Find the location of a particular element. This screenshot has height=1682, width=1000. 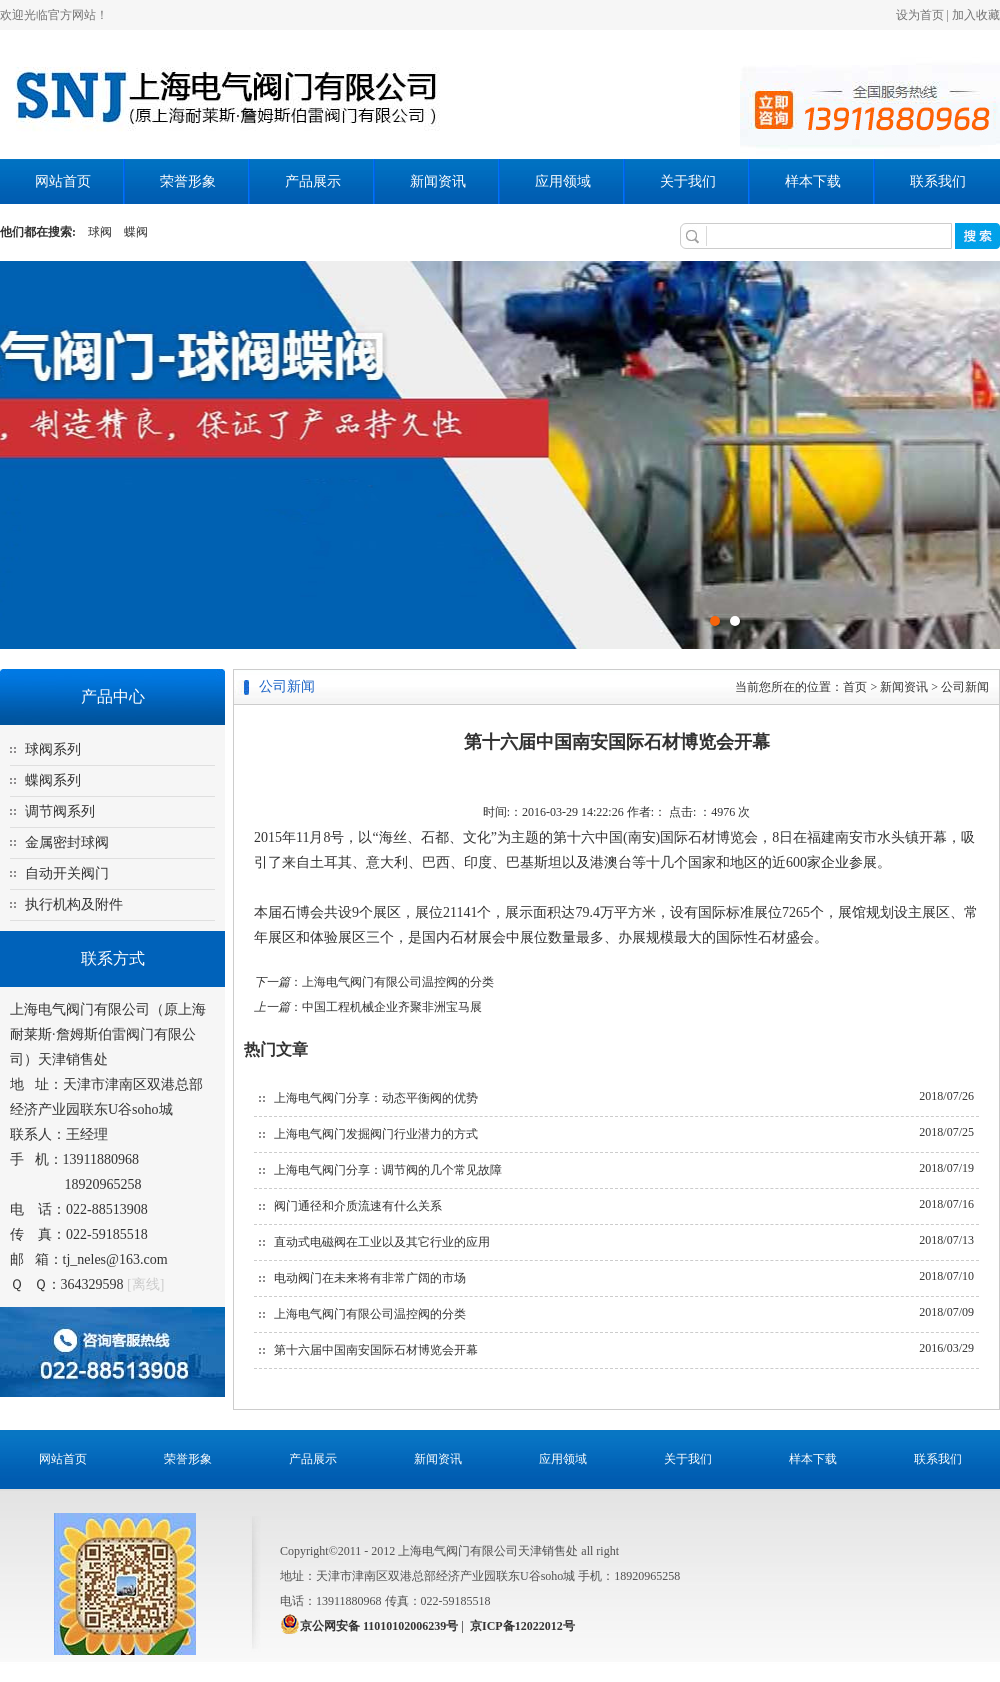

公司新闻 is located at coordinates (965, 687).